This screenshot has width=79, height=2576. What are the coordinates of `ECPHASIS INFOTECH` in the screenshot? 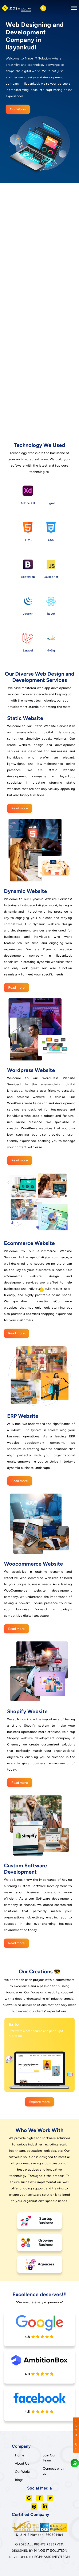 It's located at (52, 2557).